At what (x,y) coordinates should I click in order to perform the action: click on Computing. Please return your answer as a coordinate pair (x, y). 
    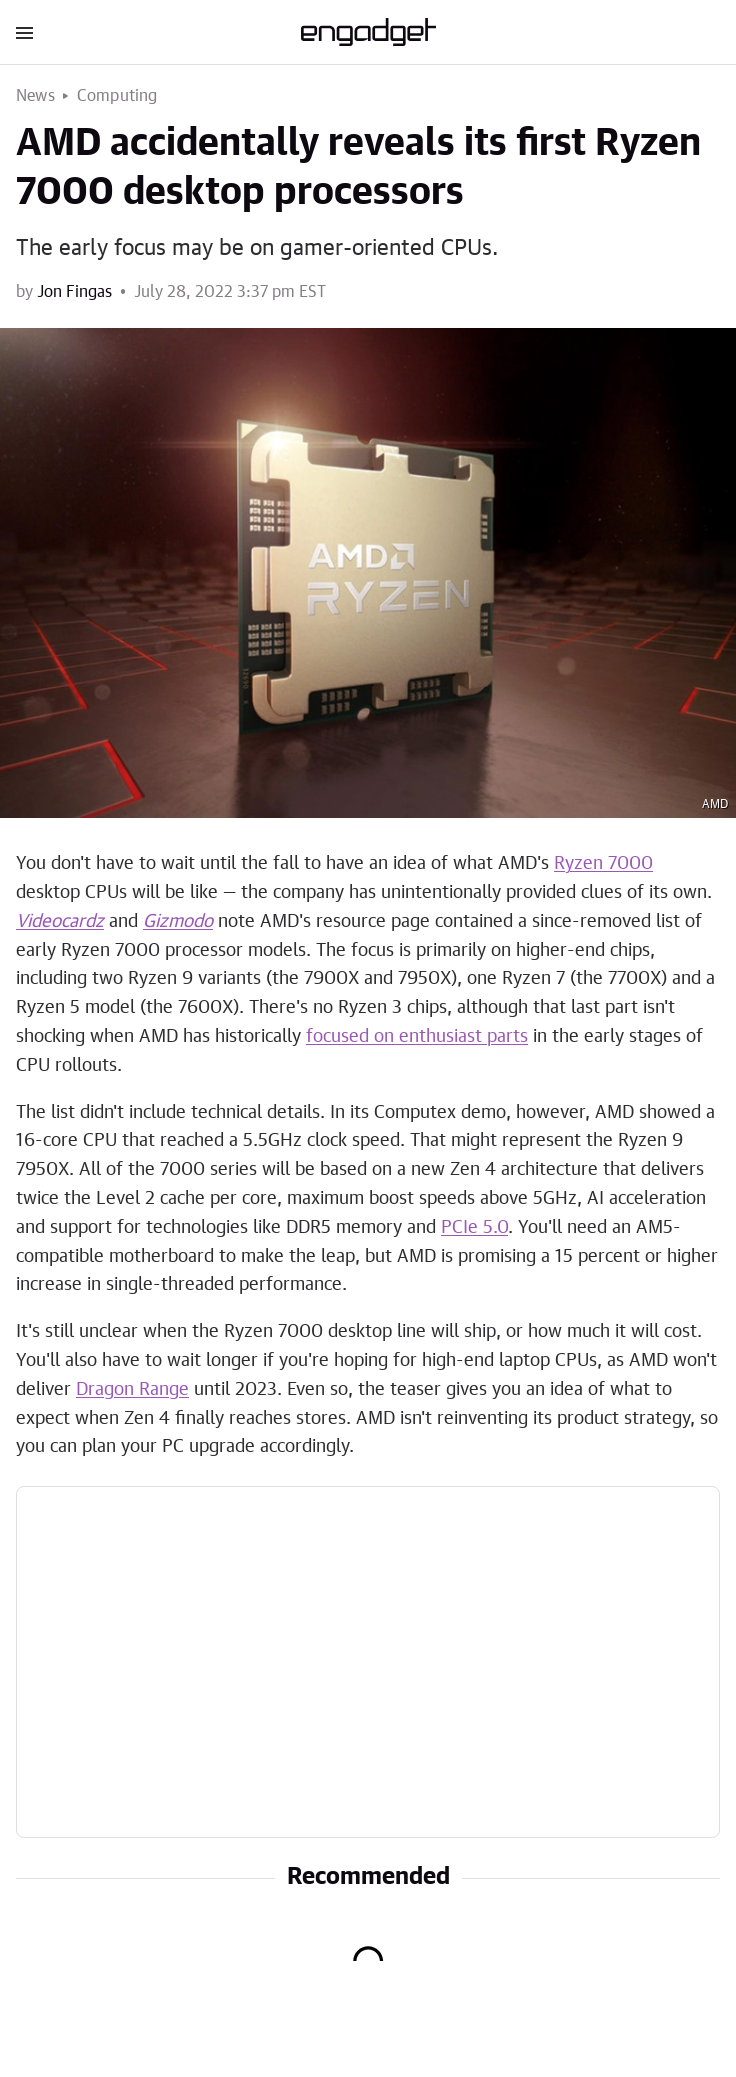
    Looking at the image, I should click on (117, 96).